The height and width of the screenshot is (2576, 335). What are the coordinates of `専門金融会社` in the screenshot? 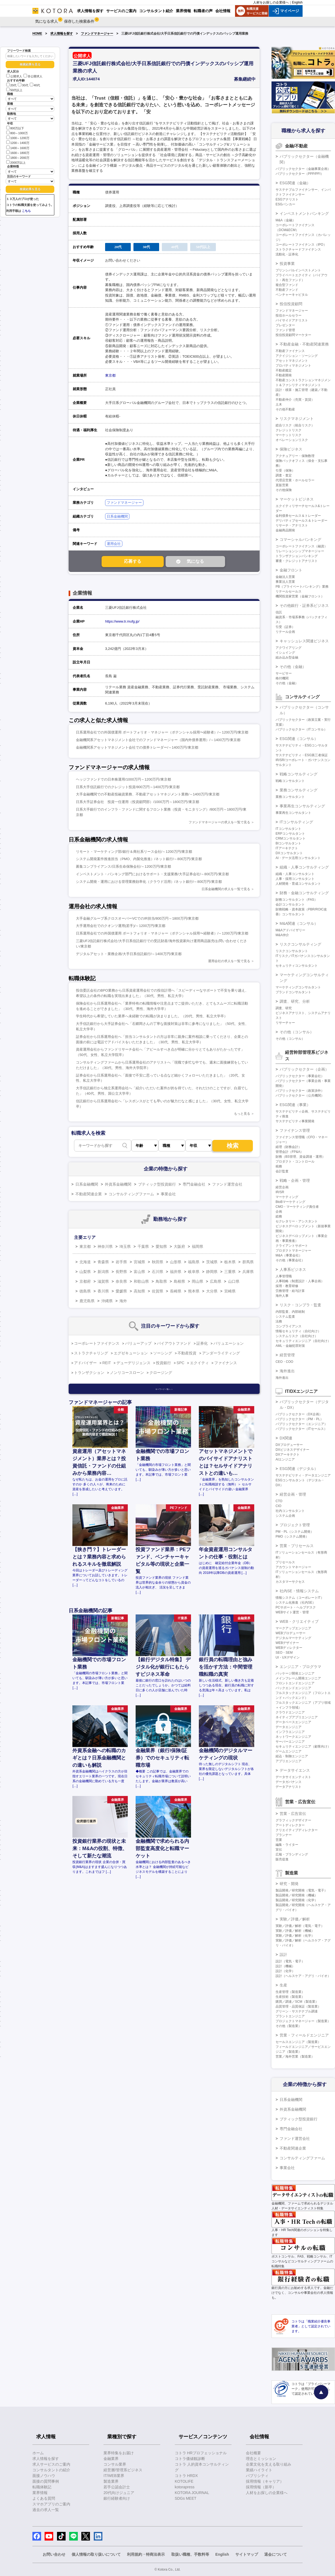 It's located at (194, 1184).